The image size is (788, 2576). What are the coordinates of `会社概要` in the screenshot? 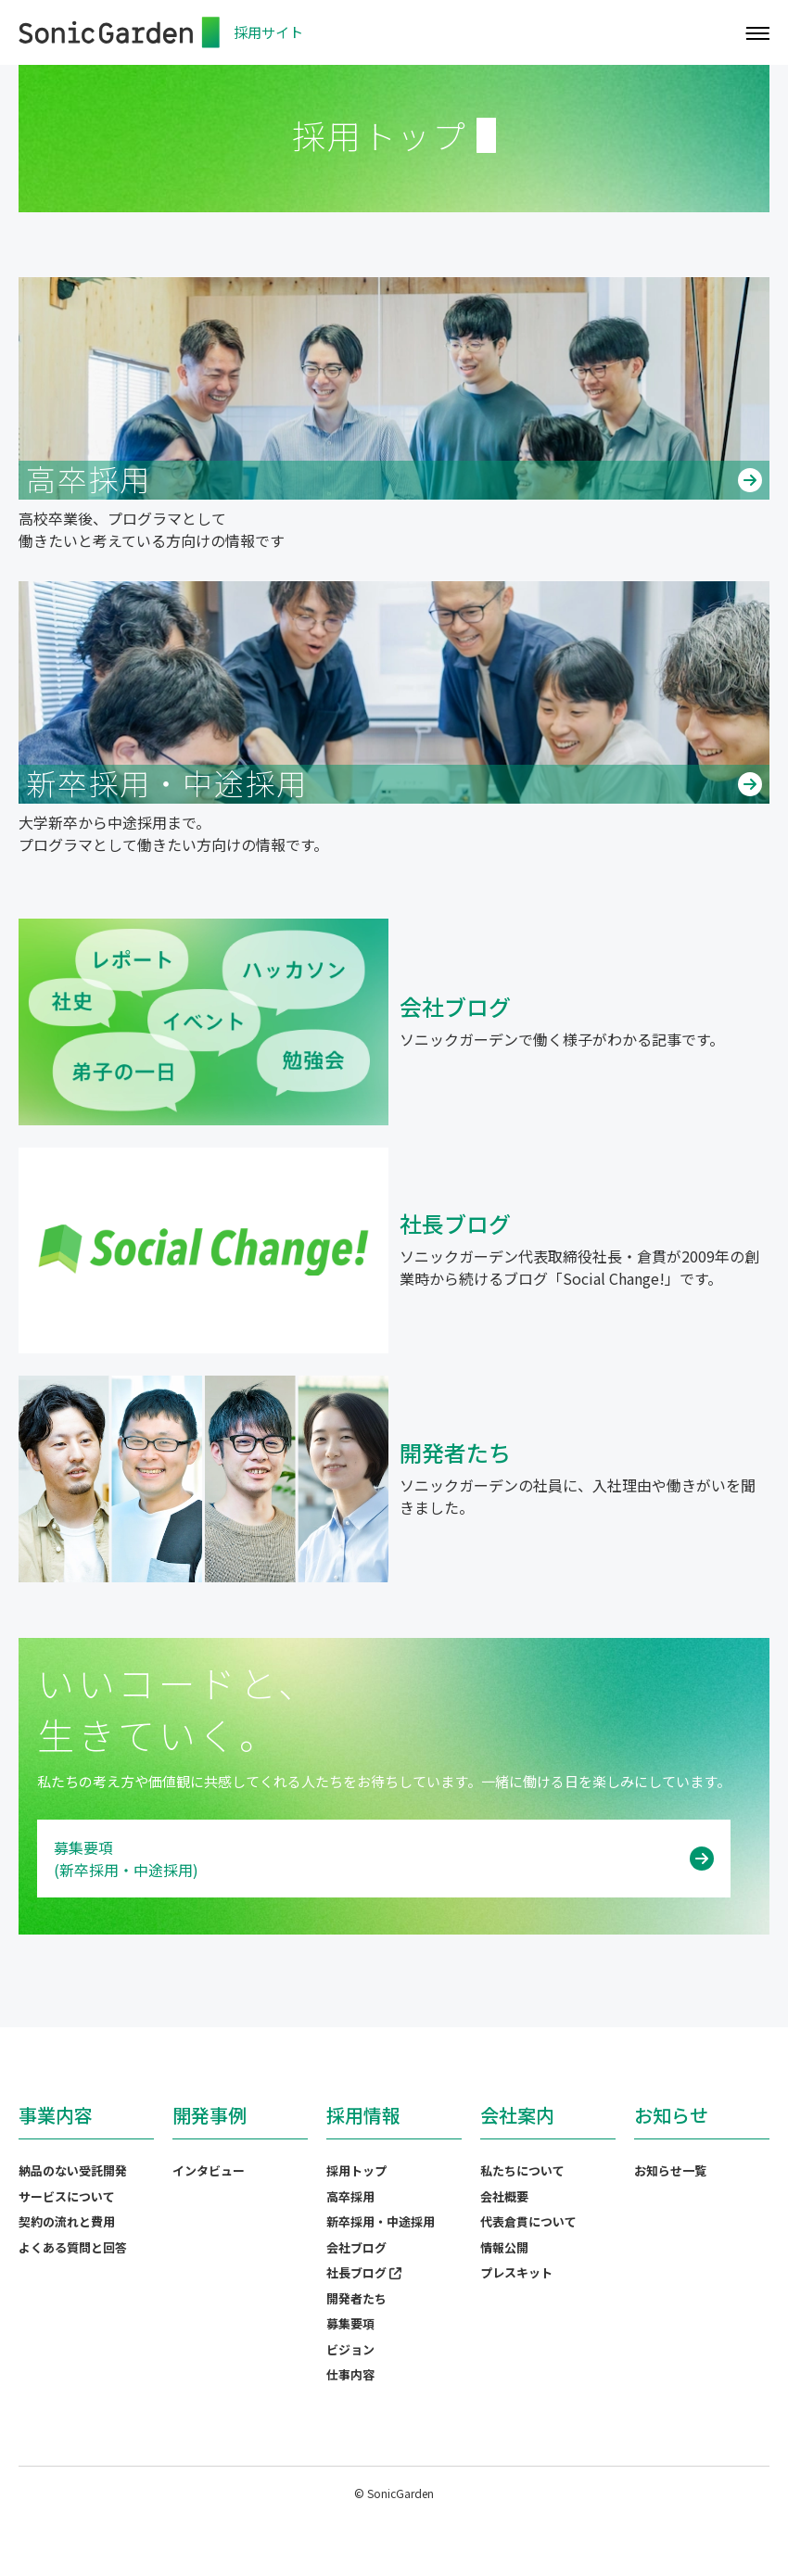 It's located at (504, 2196).